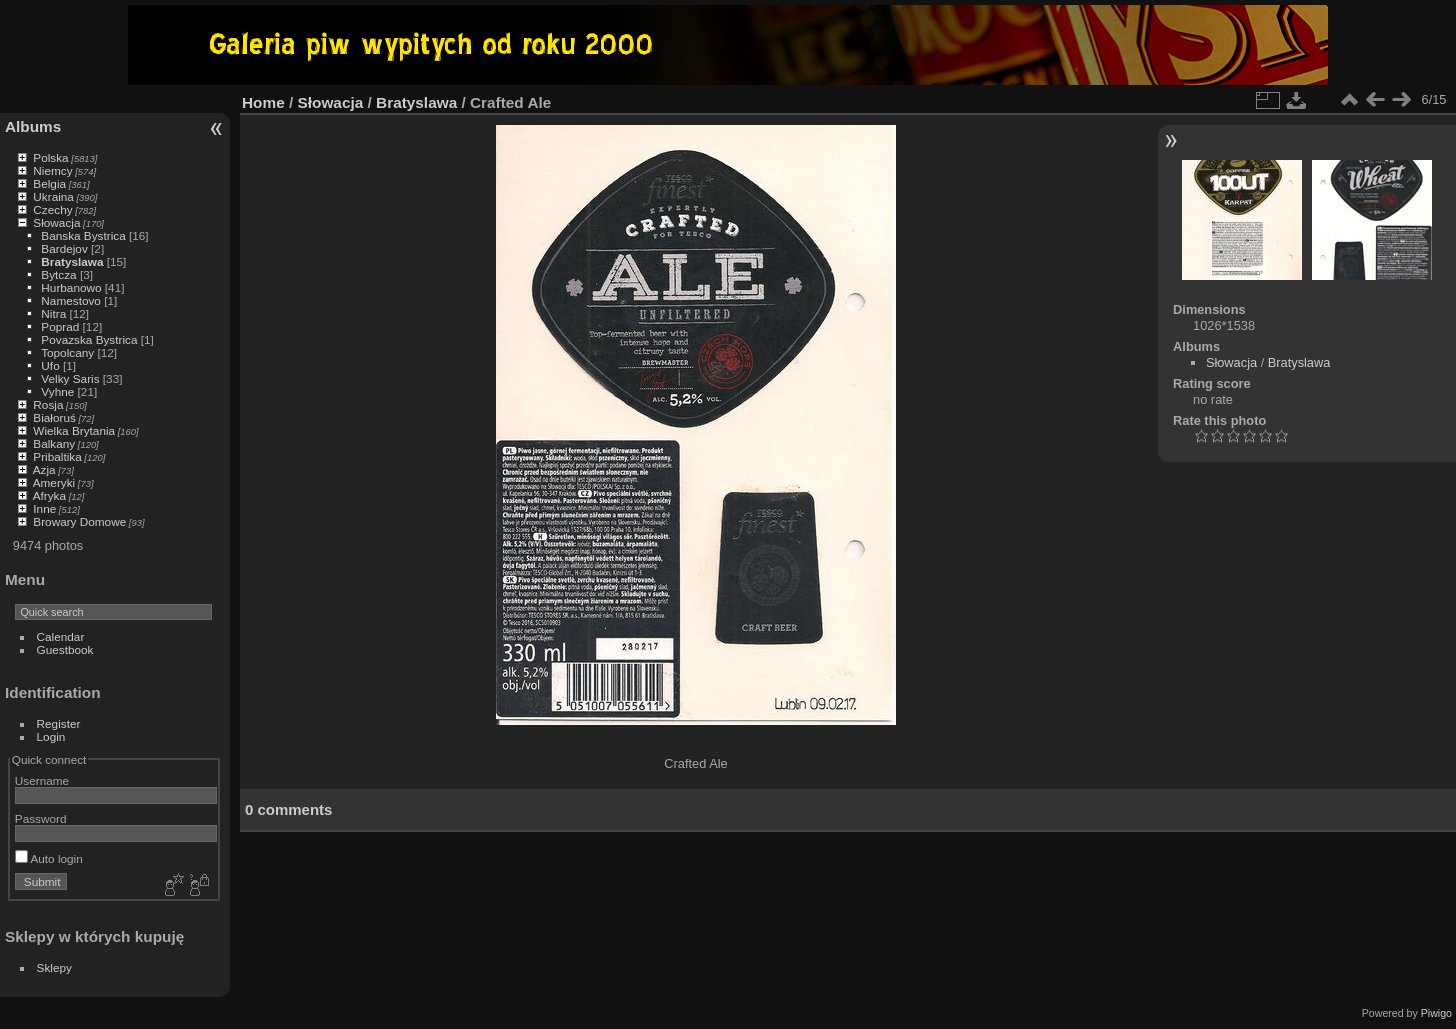  I want to click on Belgia, so click(49, 183).